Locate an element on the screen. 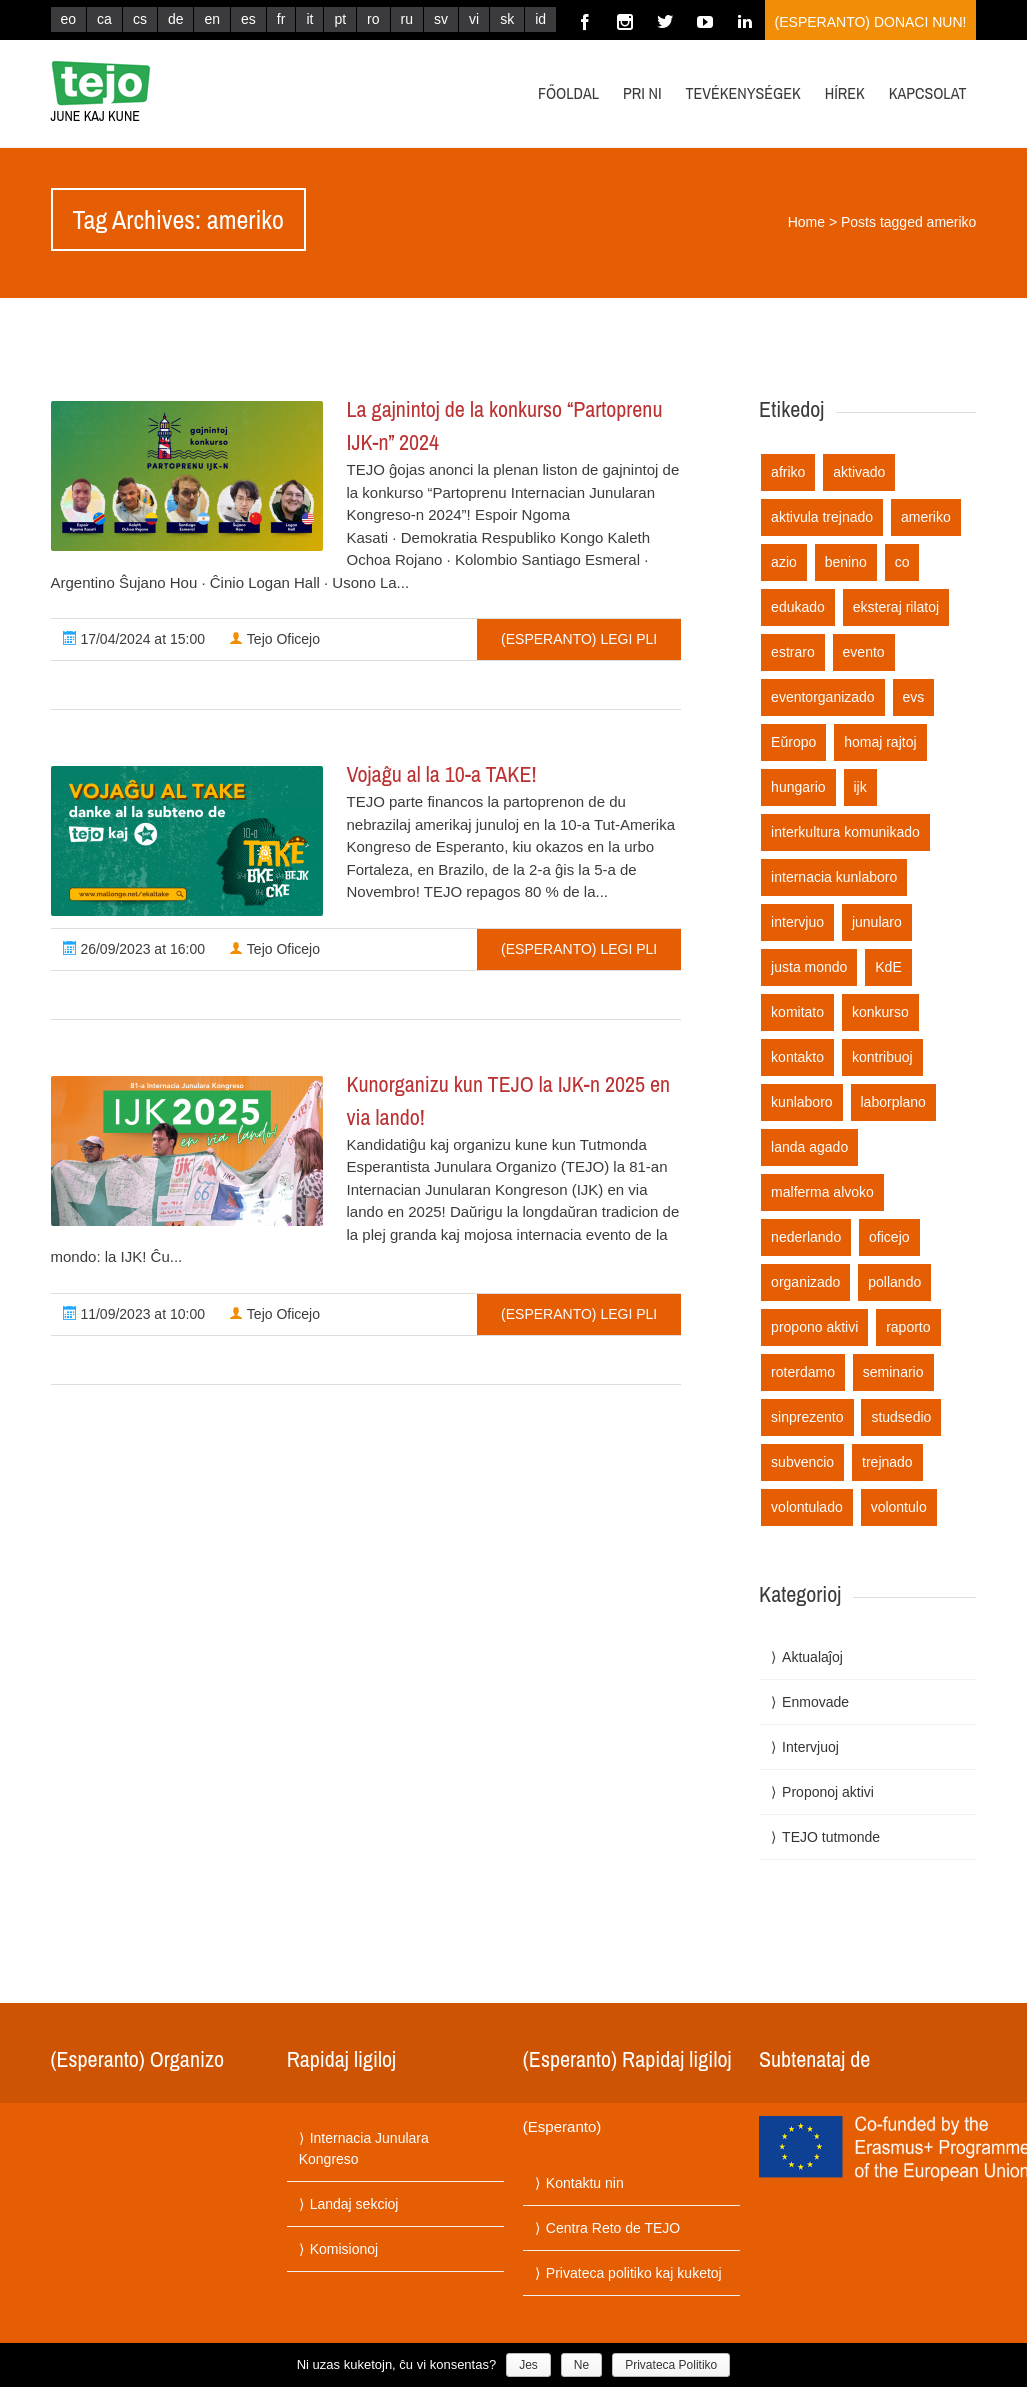  landa agado is located at coordinates (809, 1147).